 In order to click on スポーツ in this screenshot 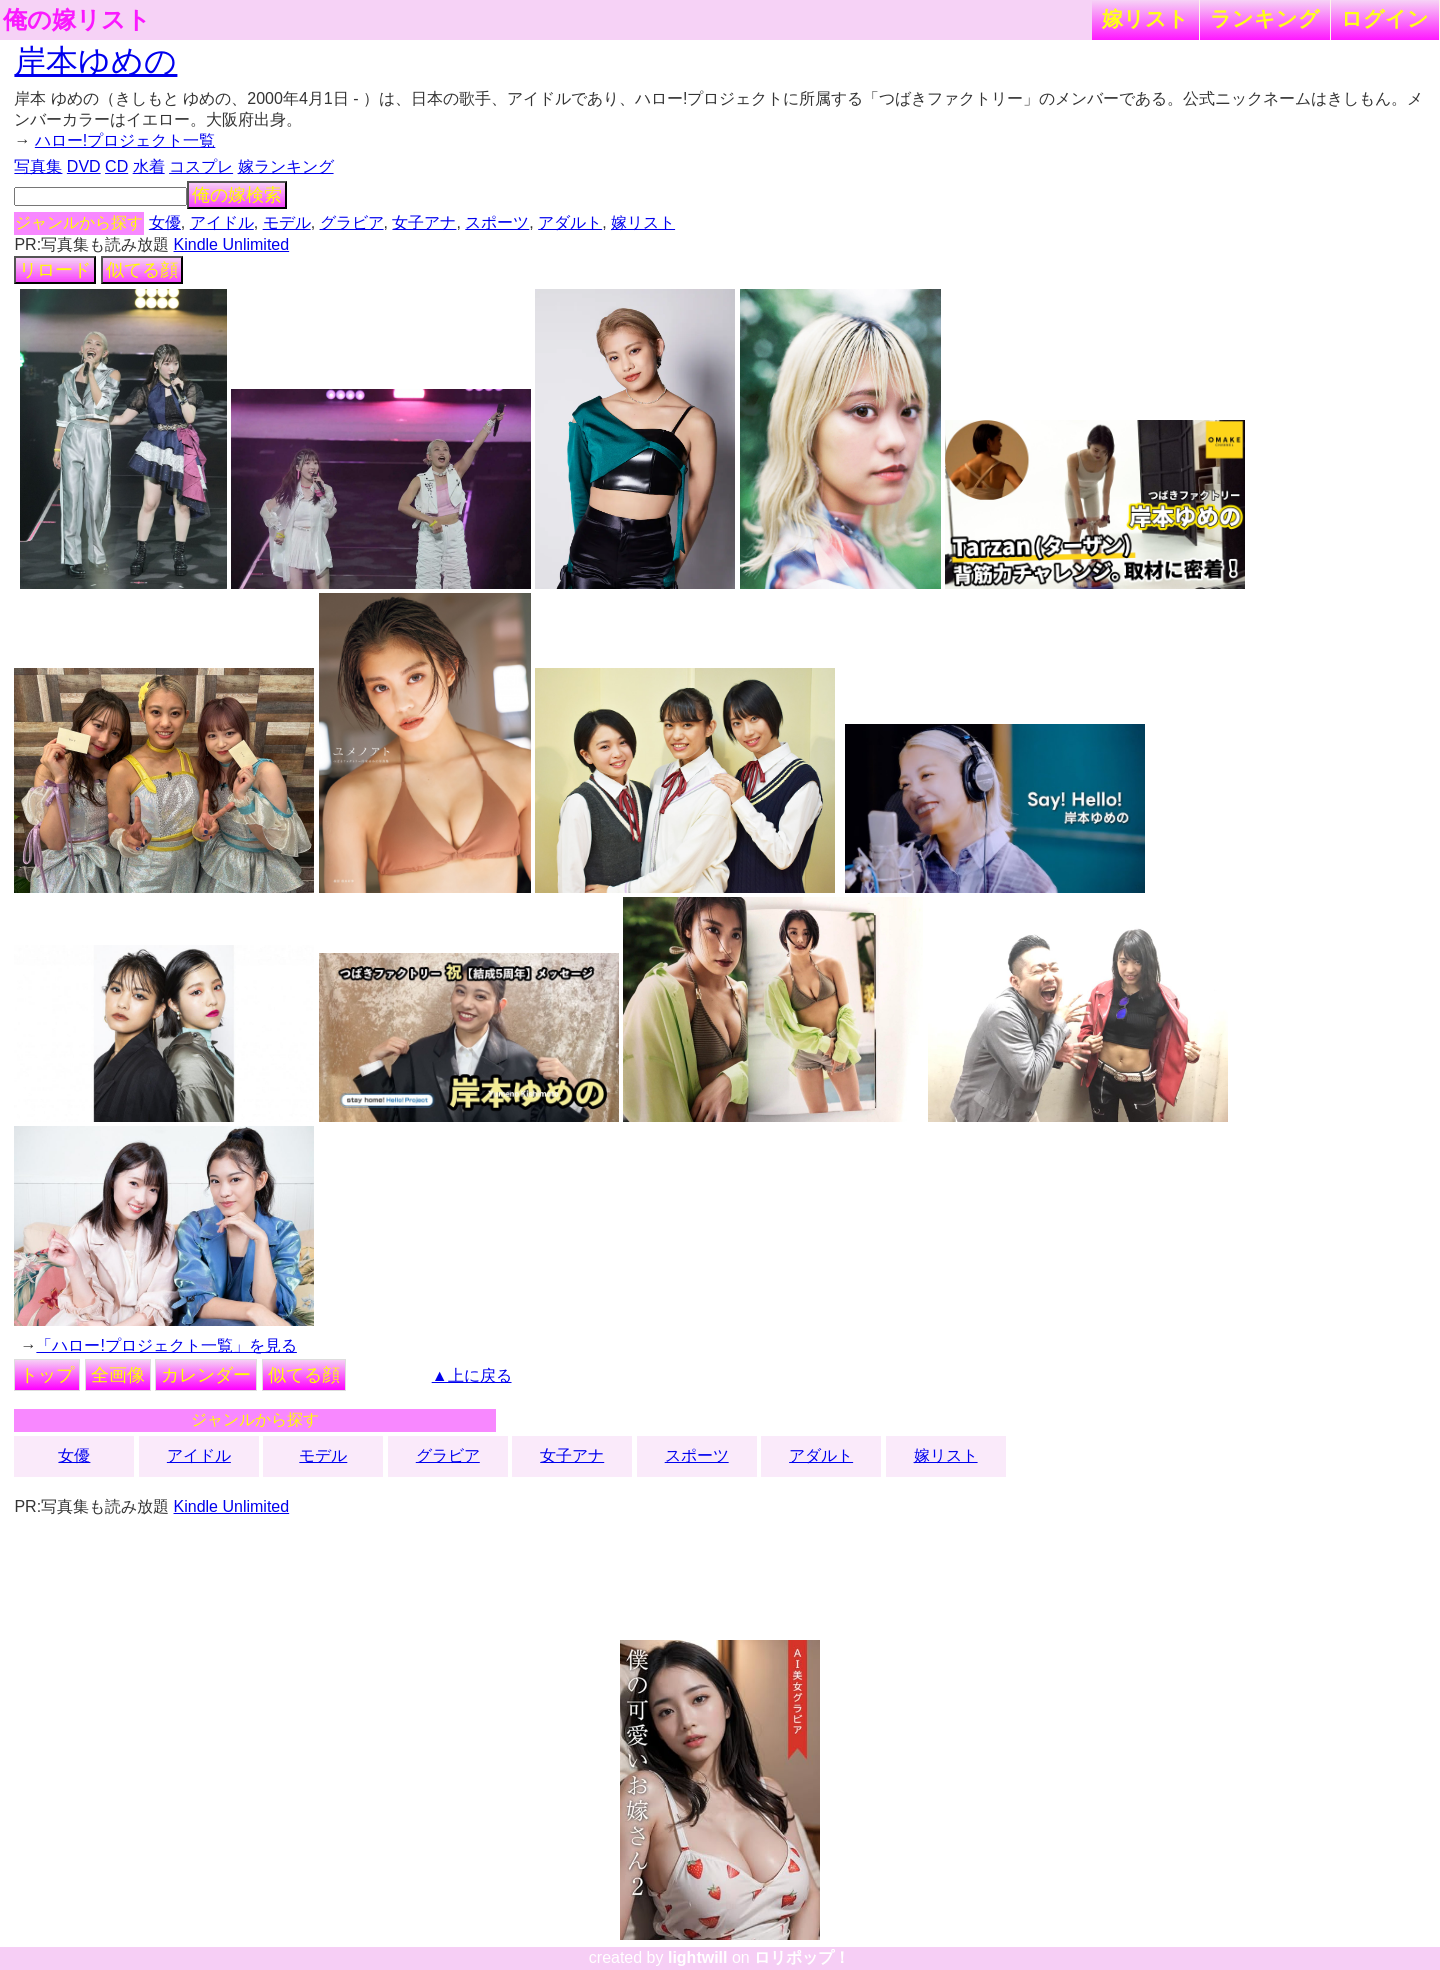, I will do `click(497, 222)`.